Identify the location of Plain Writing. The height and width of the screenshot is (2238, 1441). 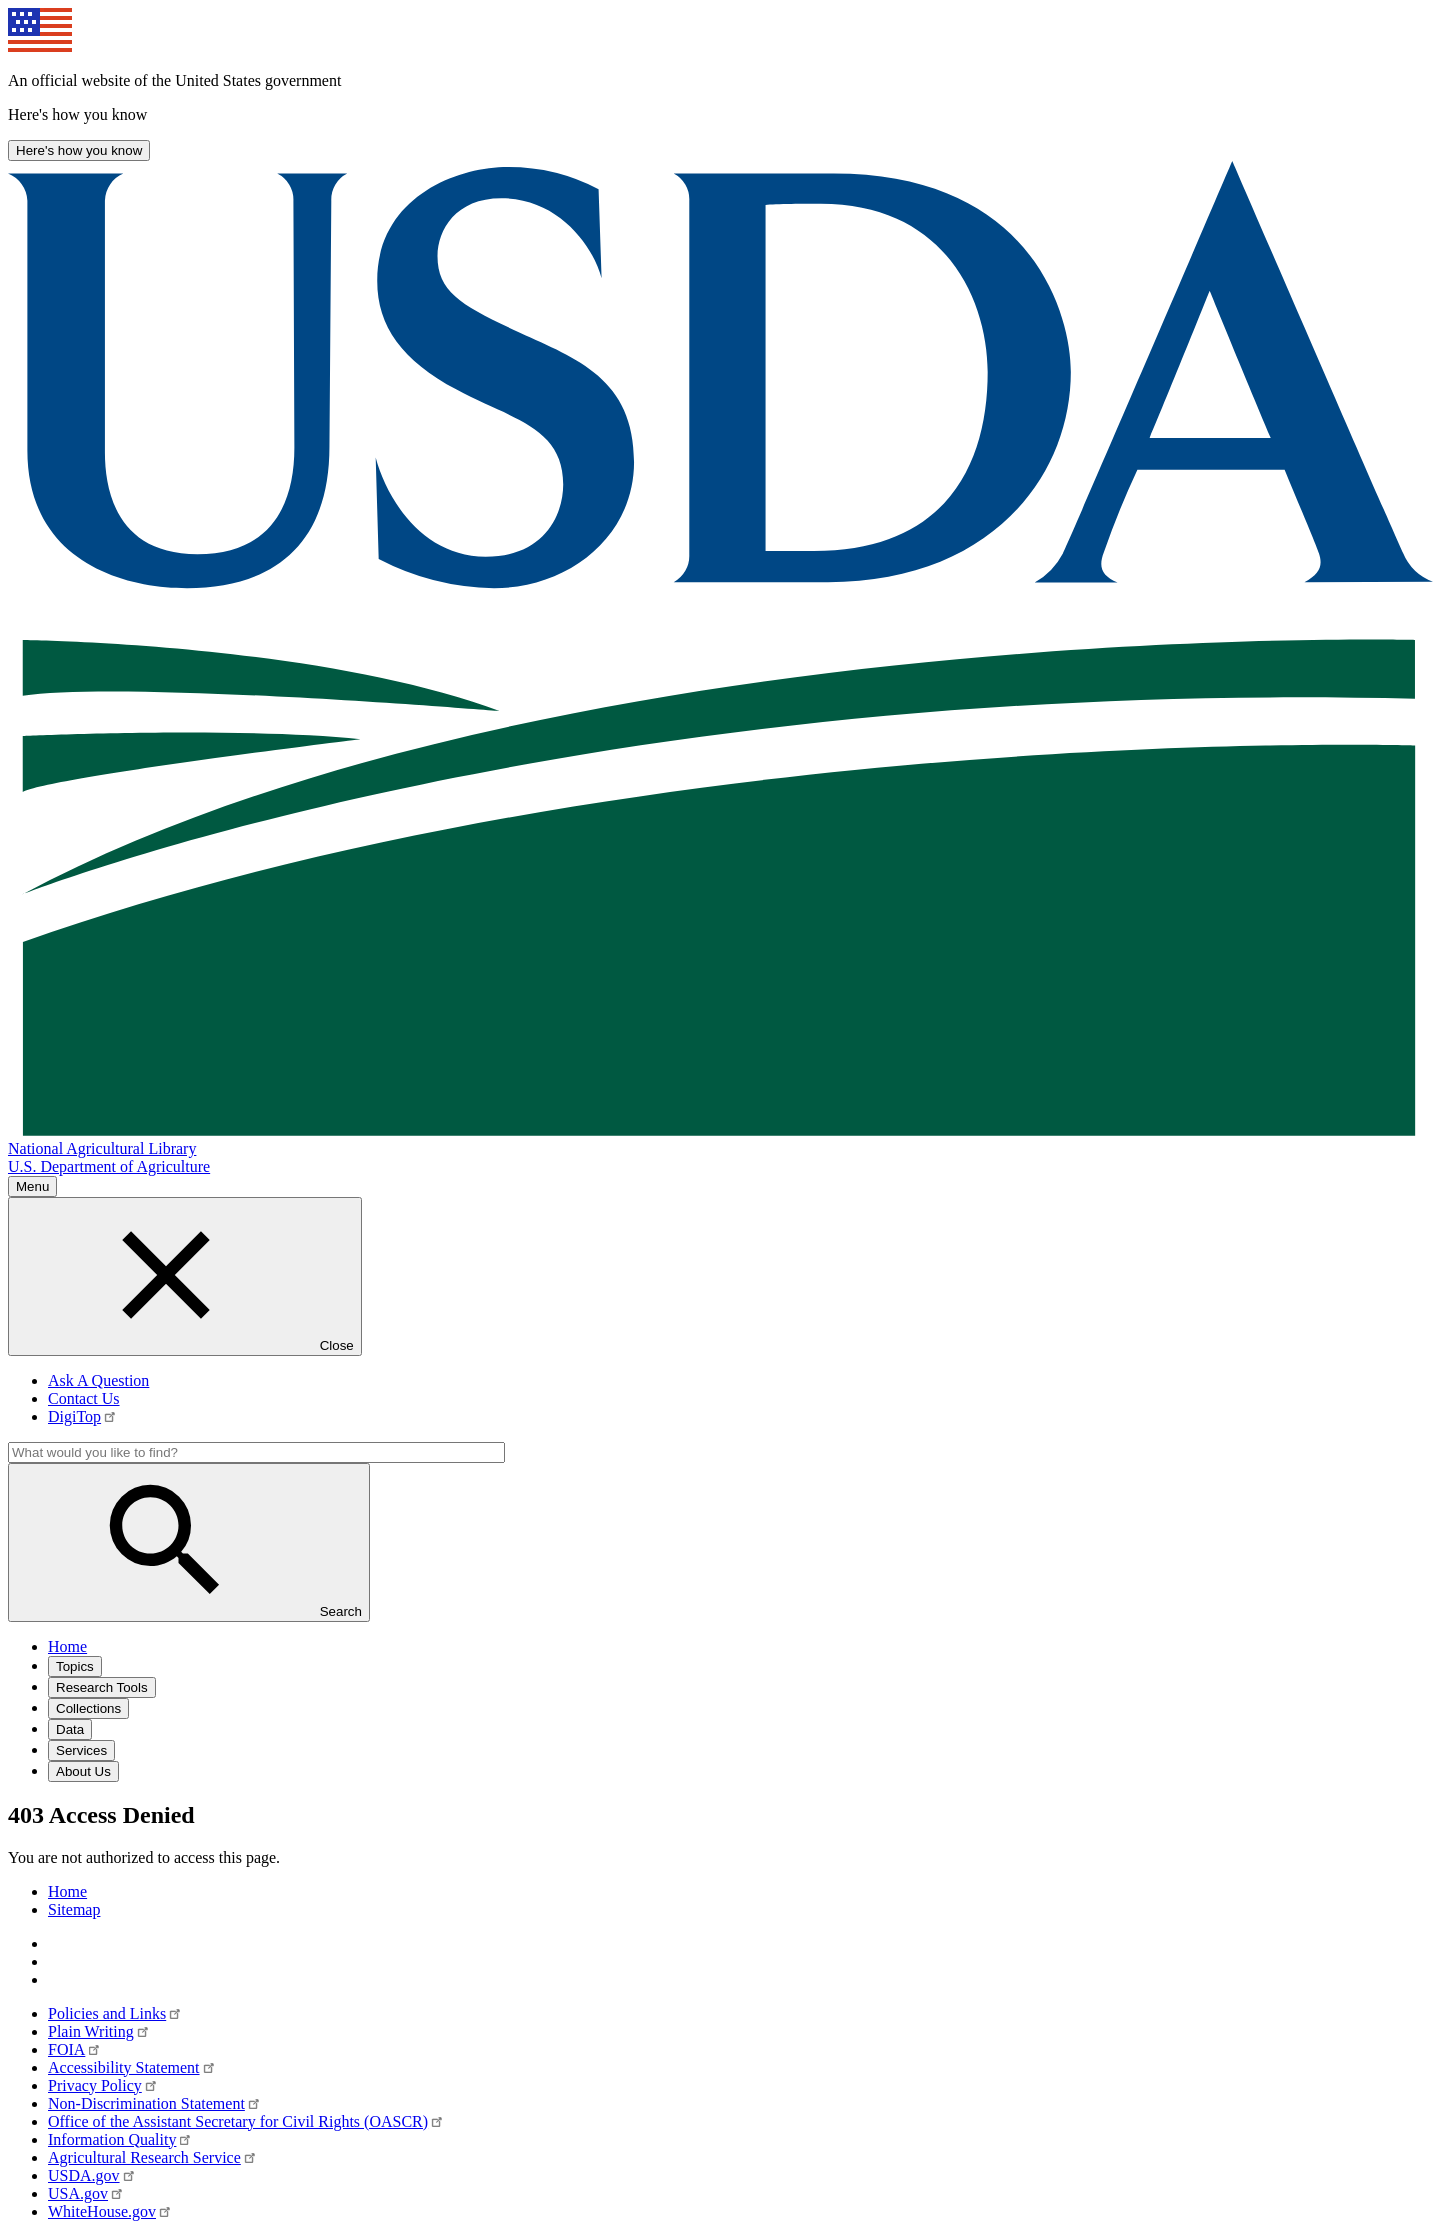
(99, 2031).